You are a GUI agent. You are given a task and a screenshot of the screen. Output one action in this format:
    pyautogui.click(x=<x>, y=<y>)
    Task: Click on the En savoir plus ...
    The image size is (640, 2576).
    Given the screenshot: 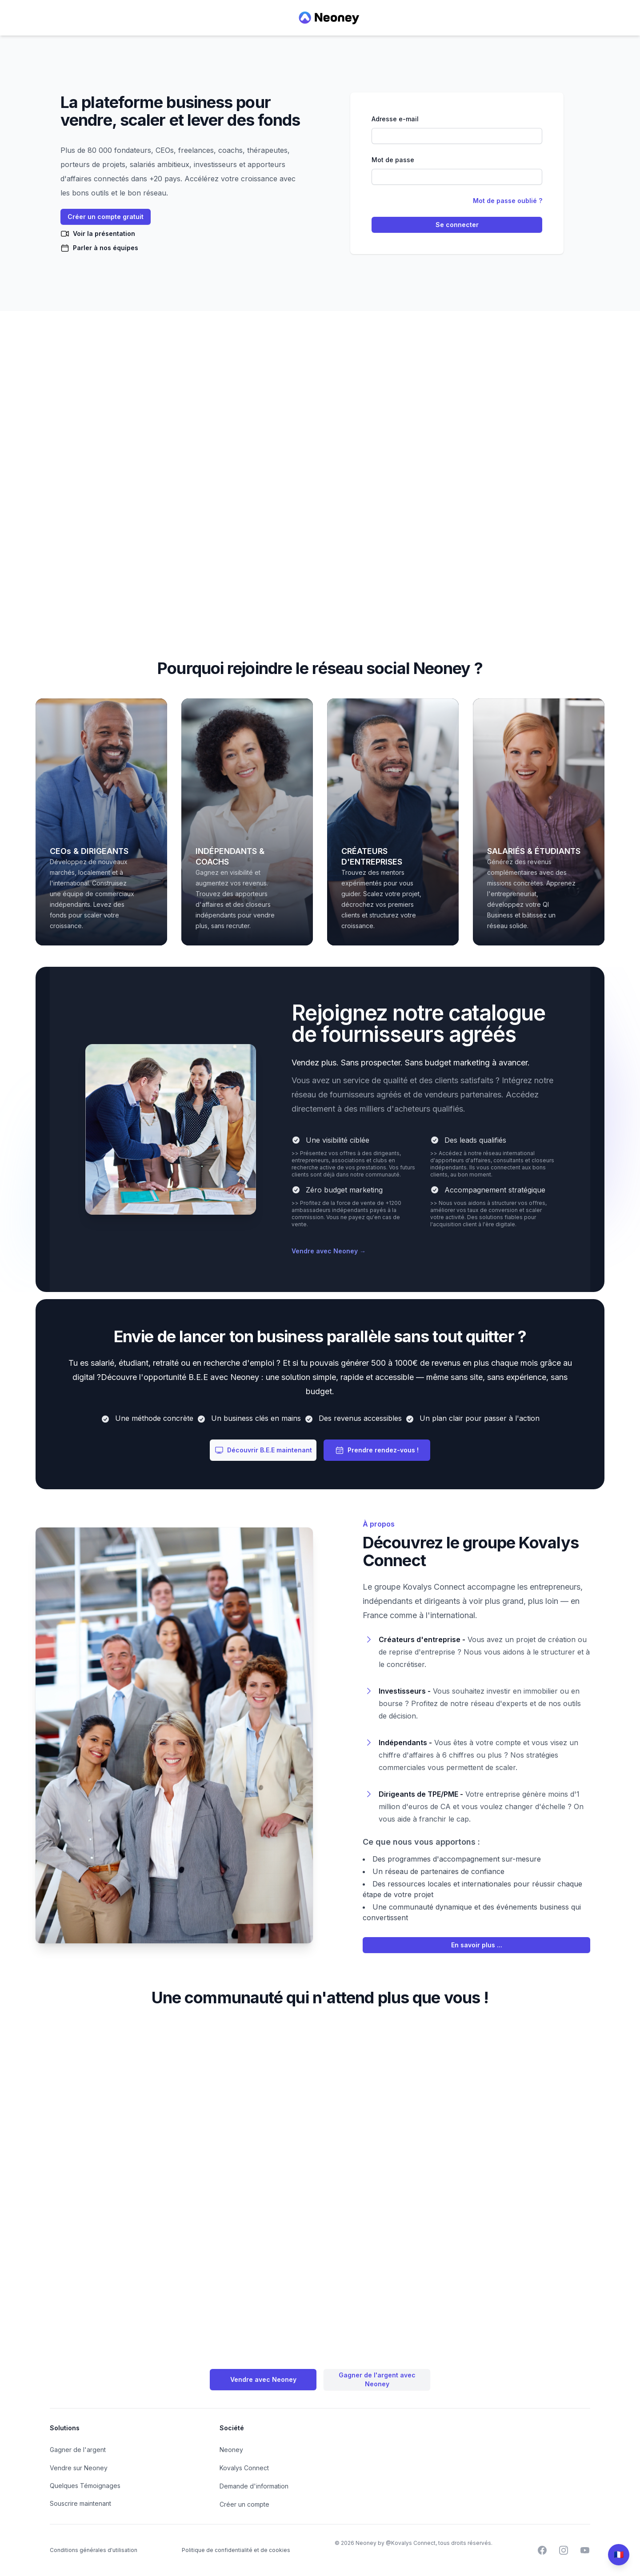 What is the action you would take?
    pyautogui.click(x=476, y=1945)
    